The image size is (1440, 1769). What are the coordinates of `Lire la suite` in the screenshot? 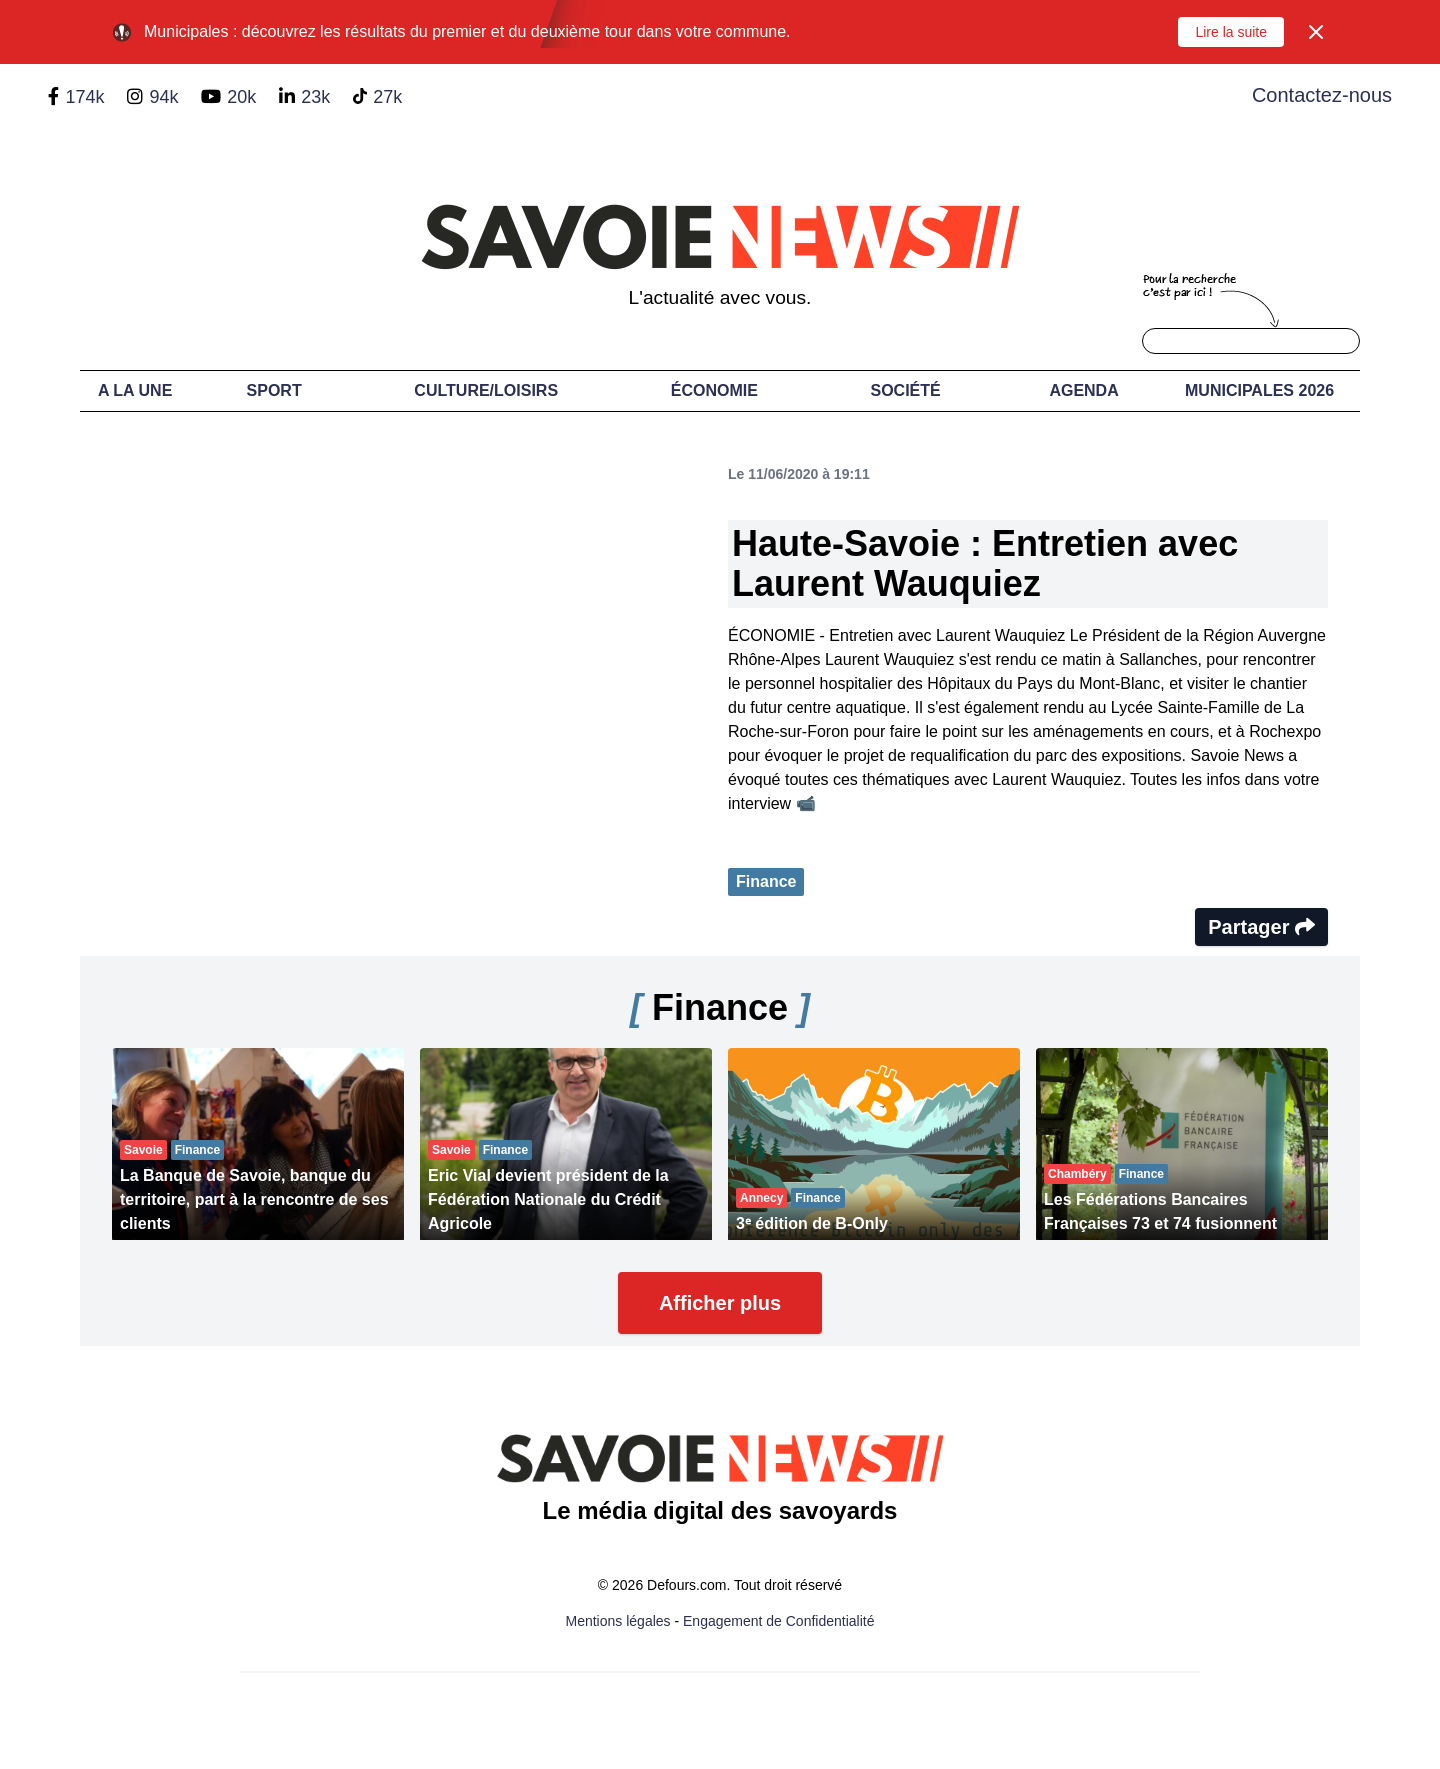 It's located at (1231, 32).